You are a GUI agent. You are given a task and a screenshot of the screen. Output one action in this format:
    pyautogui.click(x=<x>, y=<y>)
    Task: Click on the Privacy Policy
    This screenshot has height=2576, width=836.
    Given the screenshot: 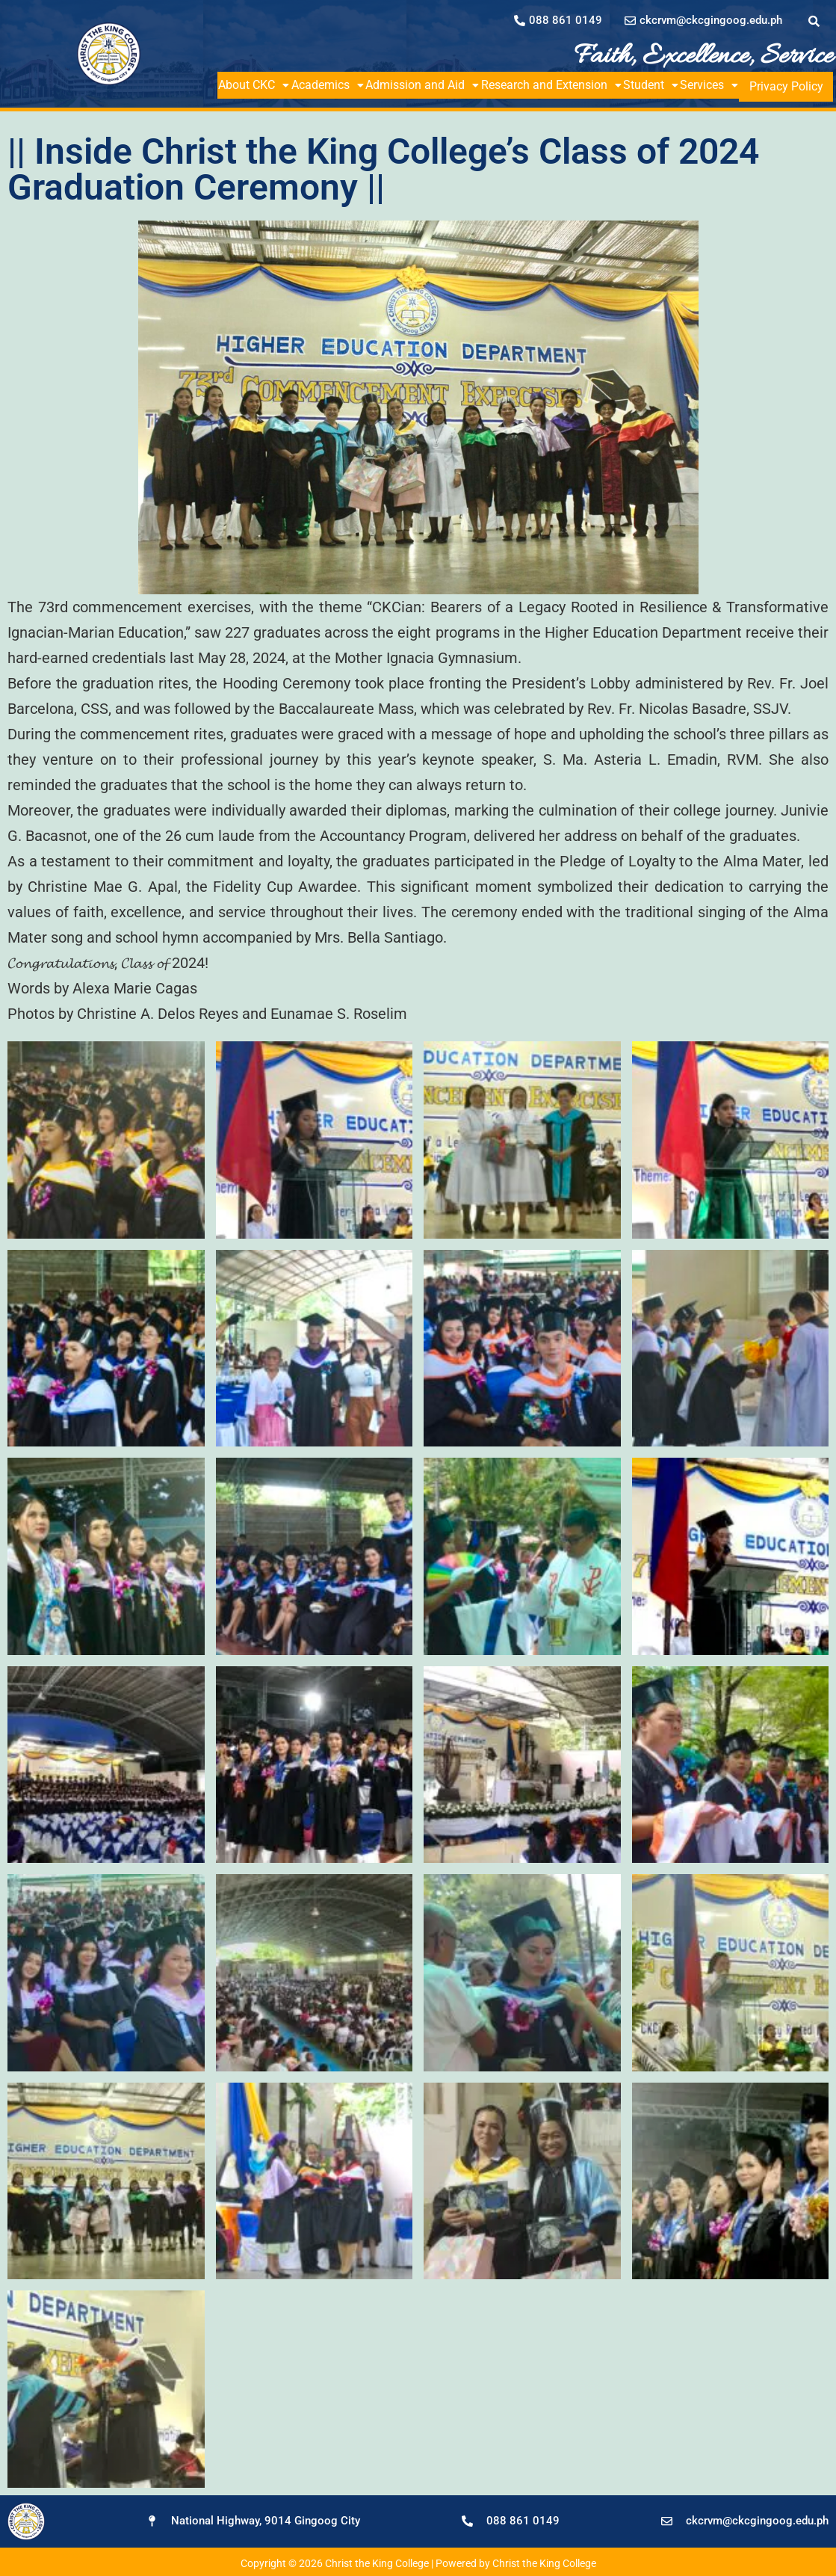 What is the action you would take?
    pyautogui.click(x=795, y=85)
    